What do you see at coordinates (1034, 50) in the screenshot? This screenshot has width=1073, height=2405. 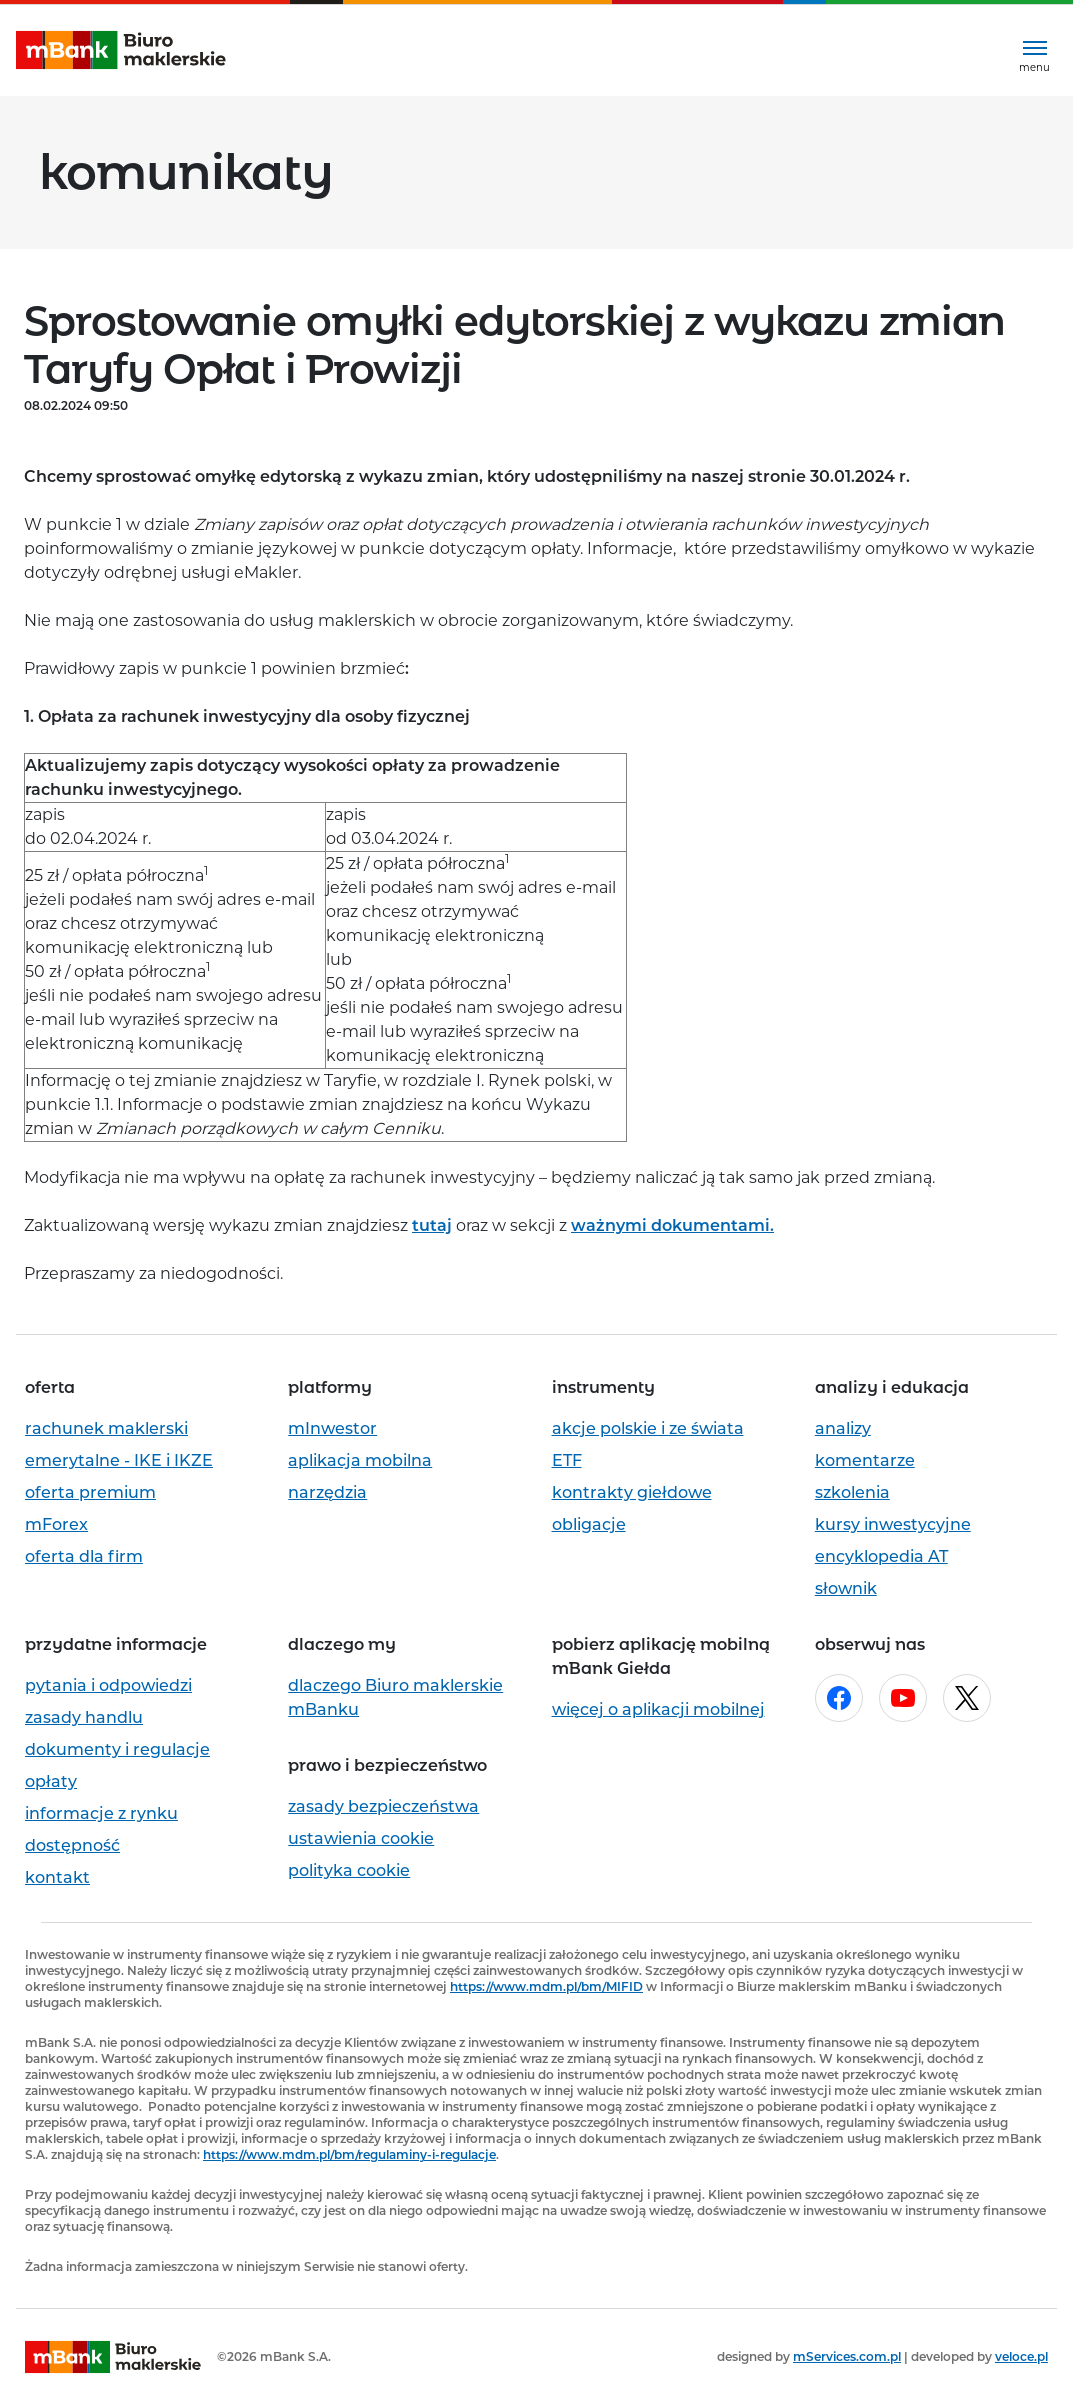 I see `[Rozwiń menu]` at bounding box center [1034, 50].